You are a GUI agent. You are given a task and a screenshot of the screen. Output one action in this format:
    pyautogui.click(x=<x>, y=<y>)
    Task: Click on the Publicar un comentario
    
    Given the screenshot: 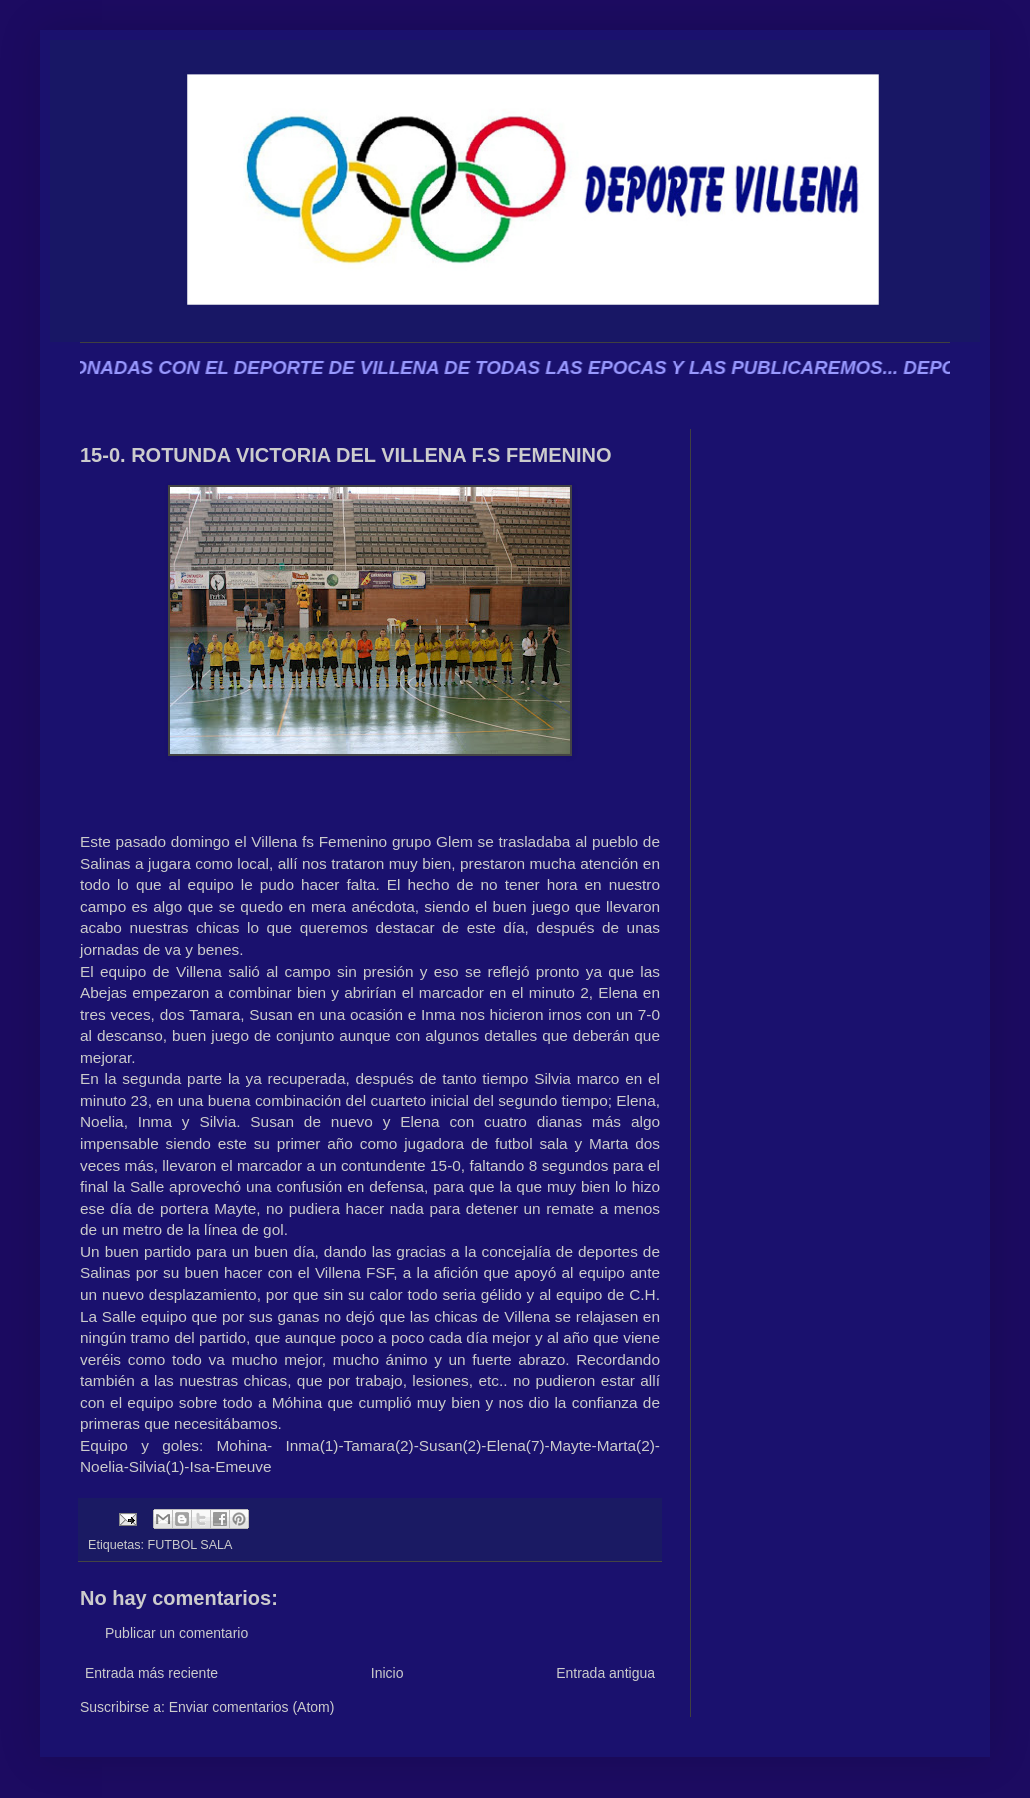 What is the action you would take?
    pyautogui.click(x=176, y=1633)
    